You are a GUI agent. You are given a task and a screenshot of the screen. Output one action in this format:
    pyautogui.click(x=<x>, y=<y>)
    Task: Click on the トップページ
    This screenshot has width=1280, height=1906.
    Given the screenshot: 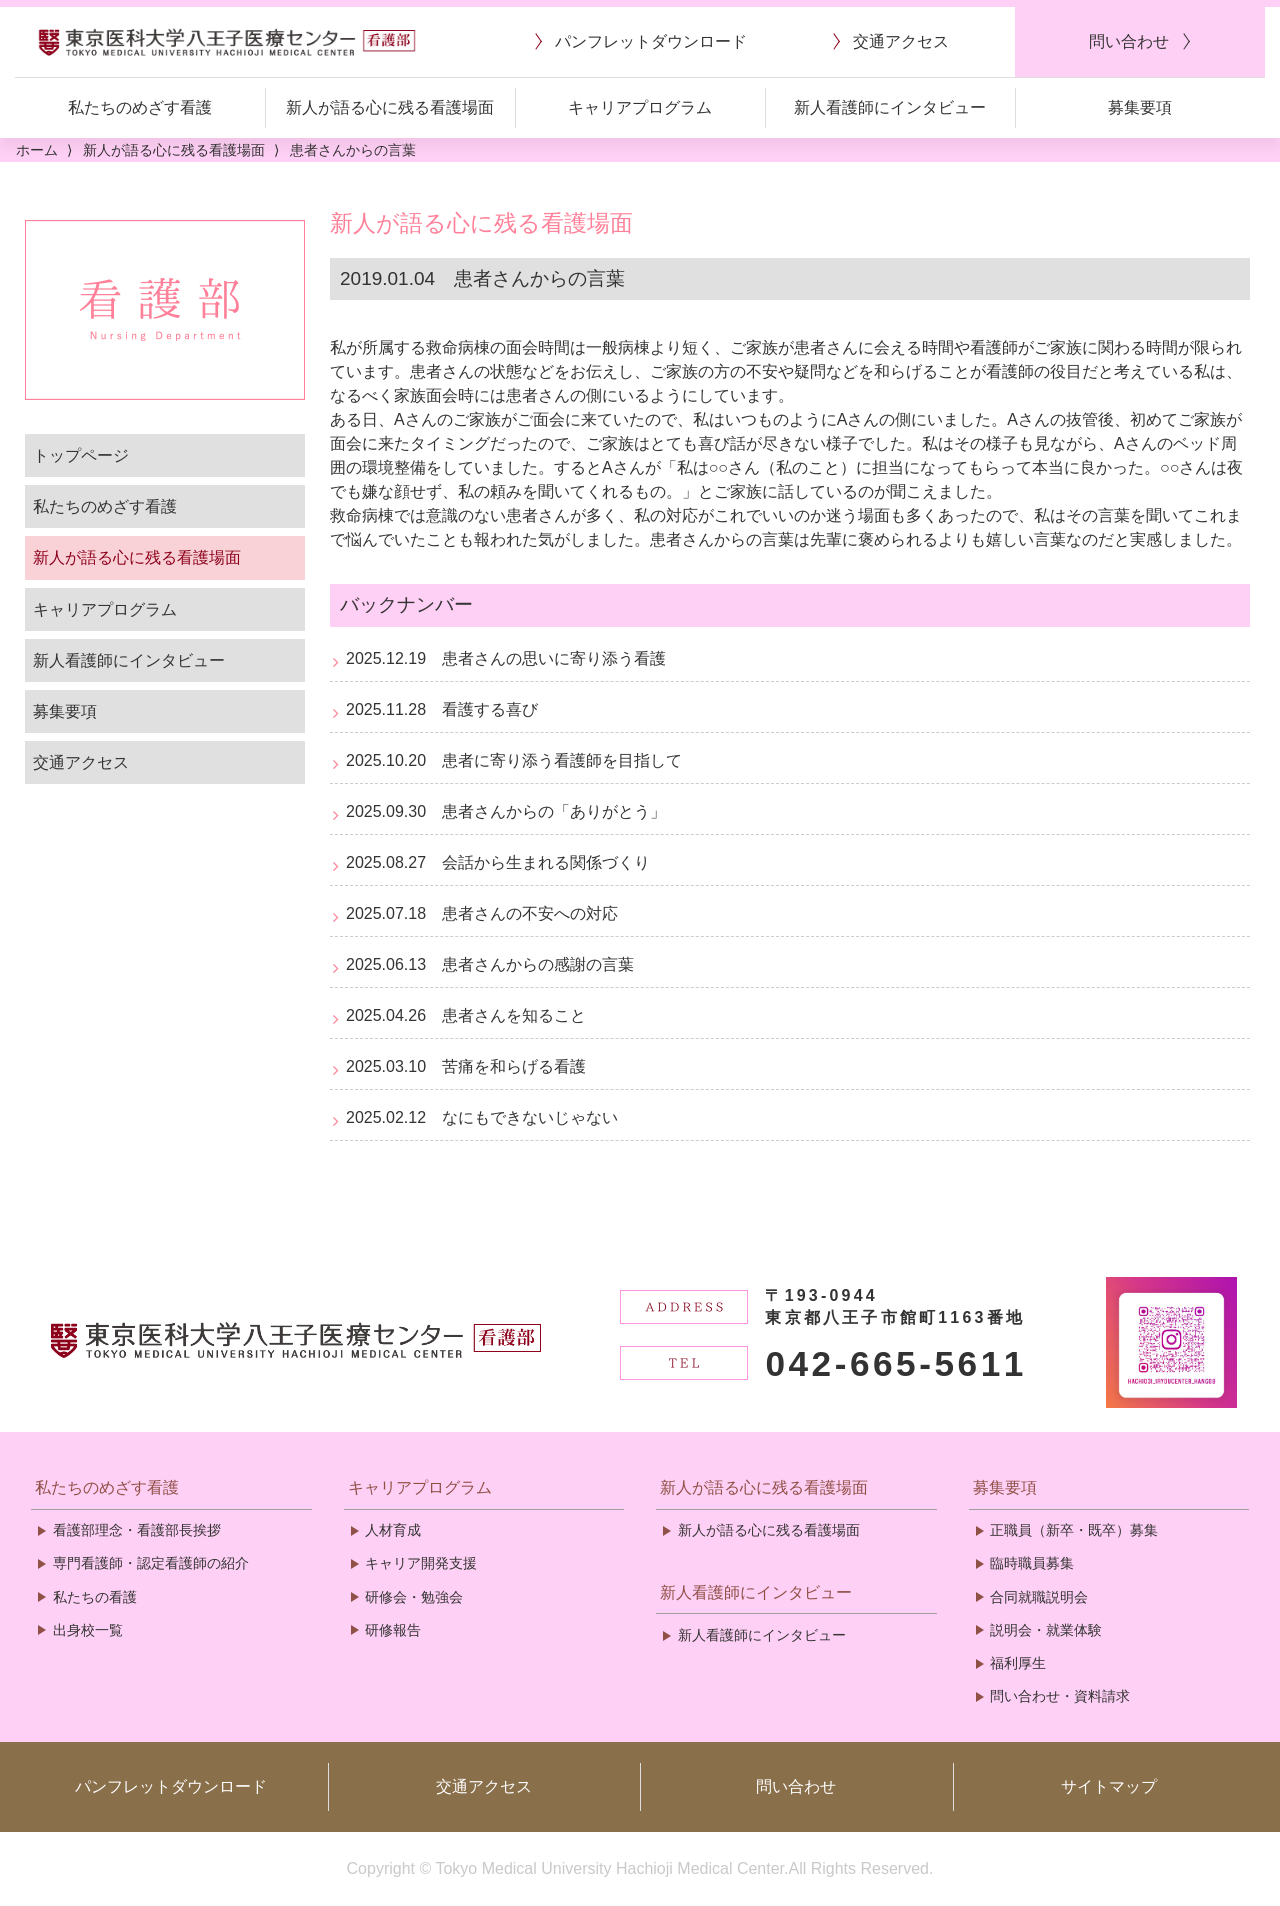 What is the action you would take?
    pyautogui.click(x=81, y=455)
    